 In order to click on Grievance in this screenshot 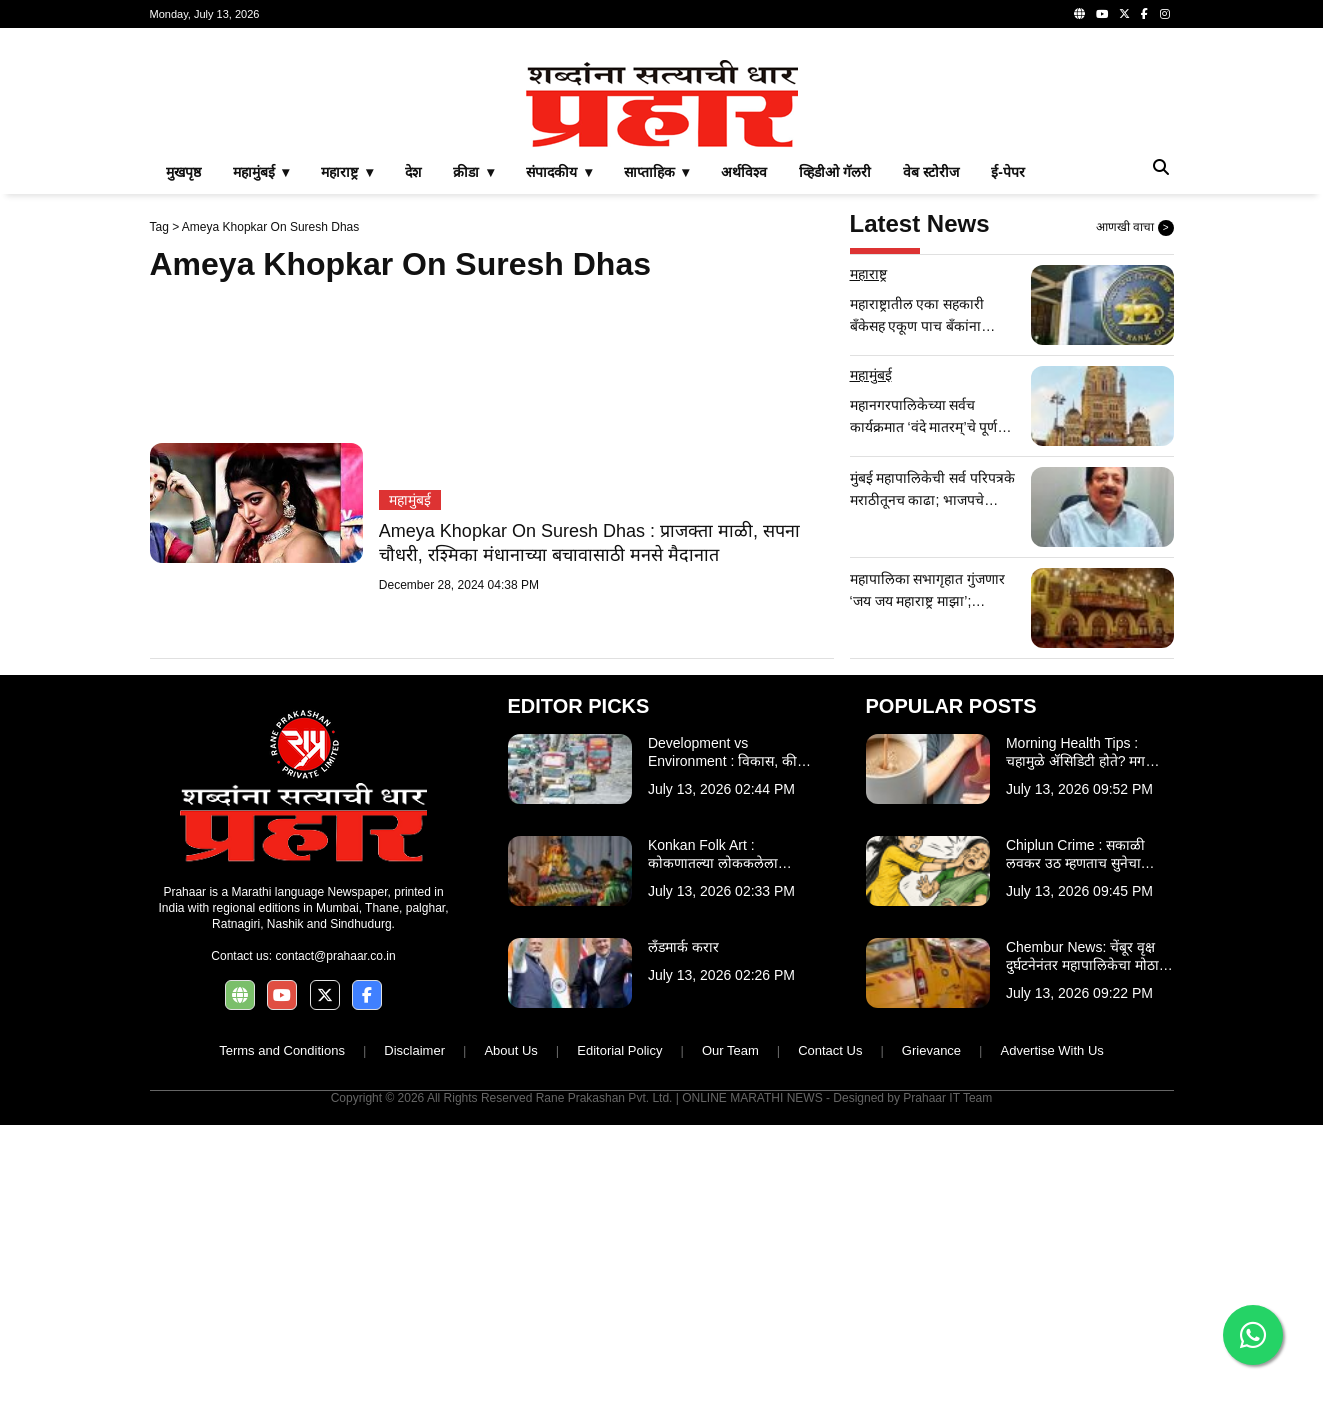, I will do `click(931, 1050)`.